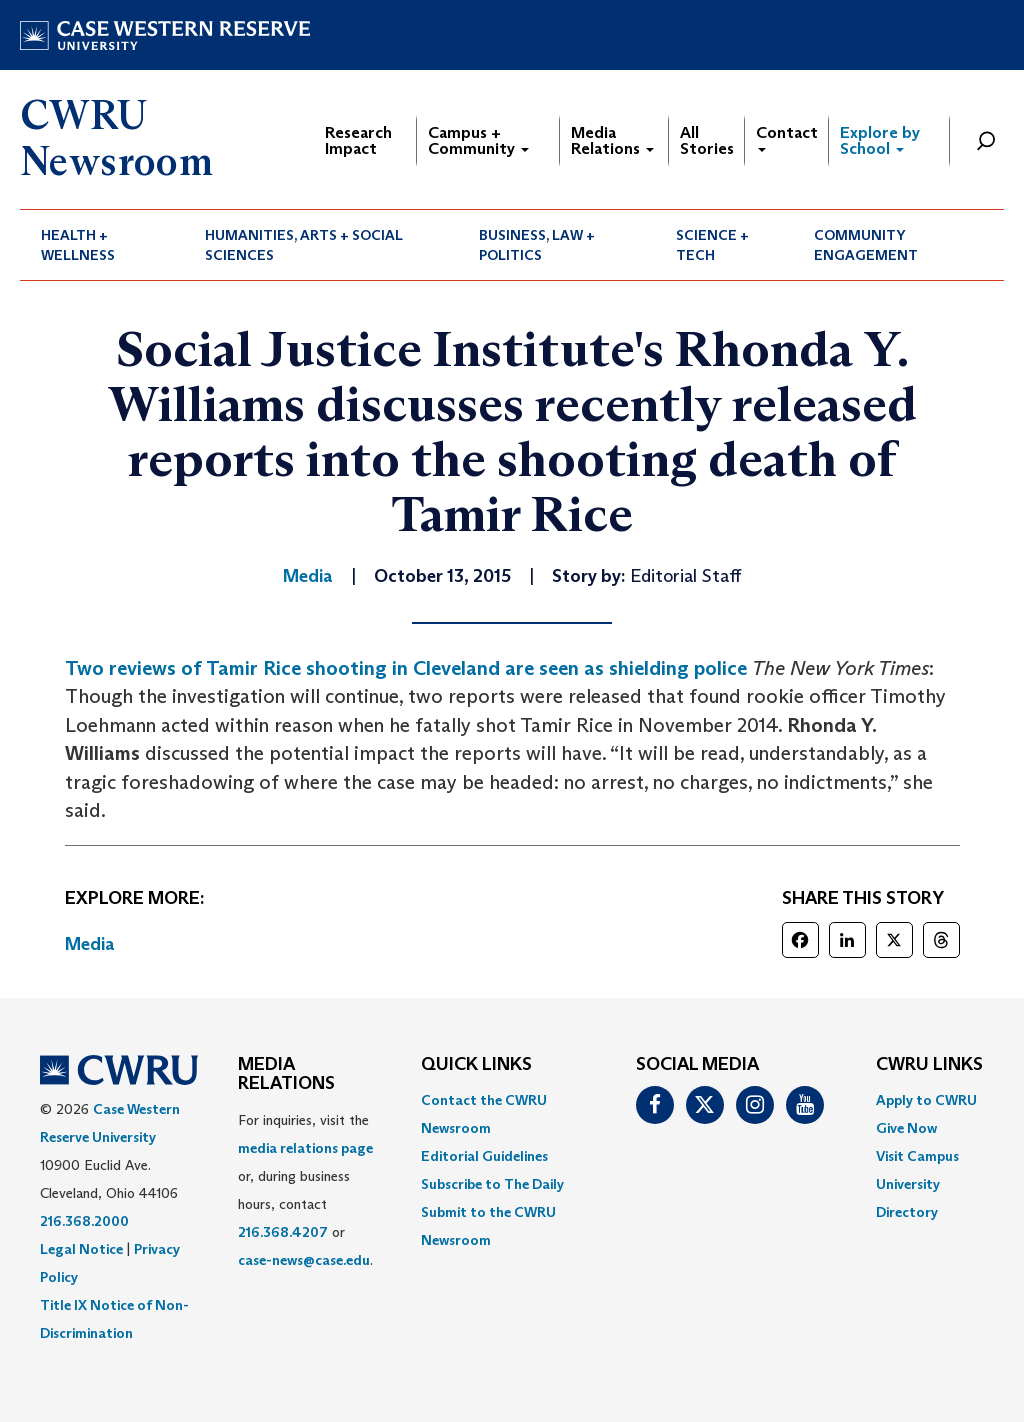 The width and height of the screenshot is (1024, 1422). What do you see at coordinates (484, 1156) in the screenshot?
I see `Editorial Guidelines` at bounding box center [484, 1156].